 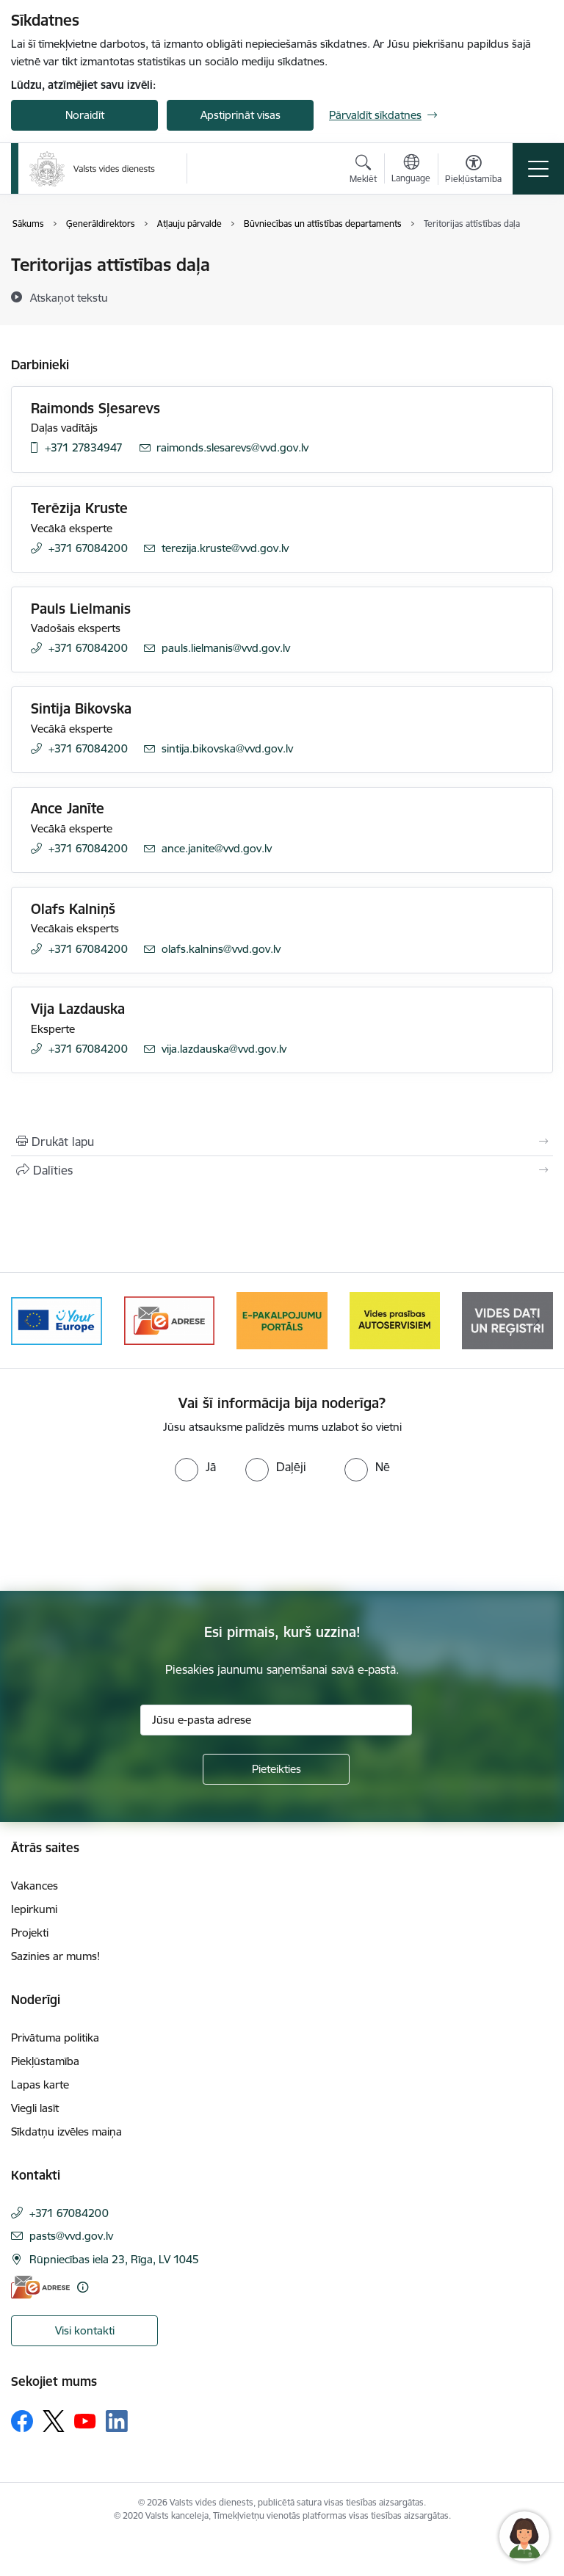 I want to click on Rūpniecības iela 23, Rīga, LV 1045 [Adrese: Rūpniecības iela 23, Rīga, LV 1045], so click(x=114, y=2259).